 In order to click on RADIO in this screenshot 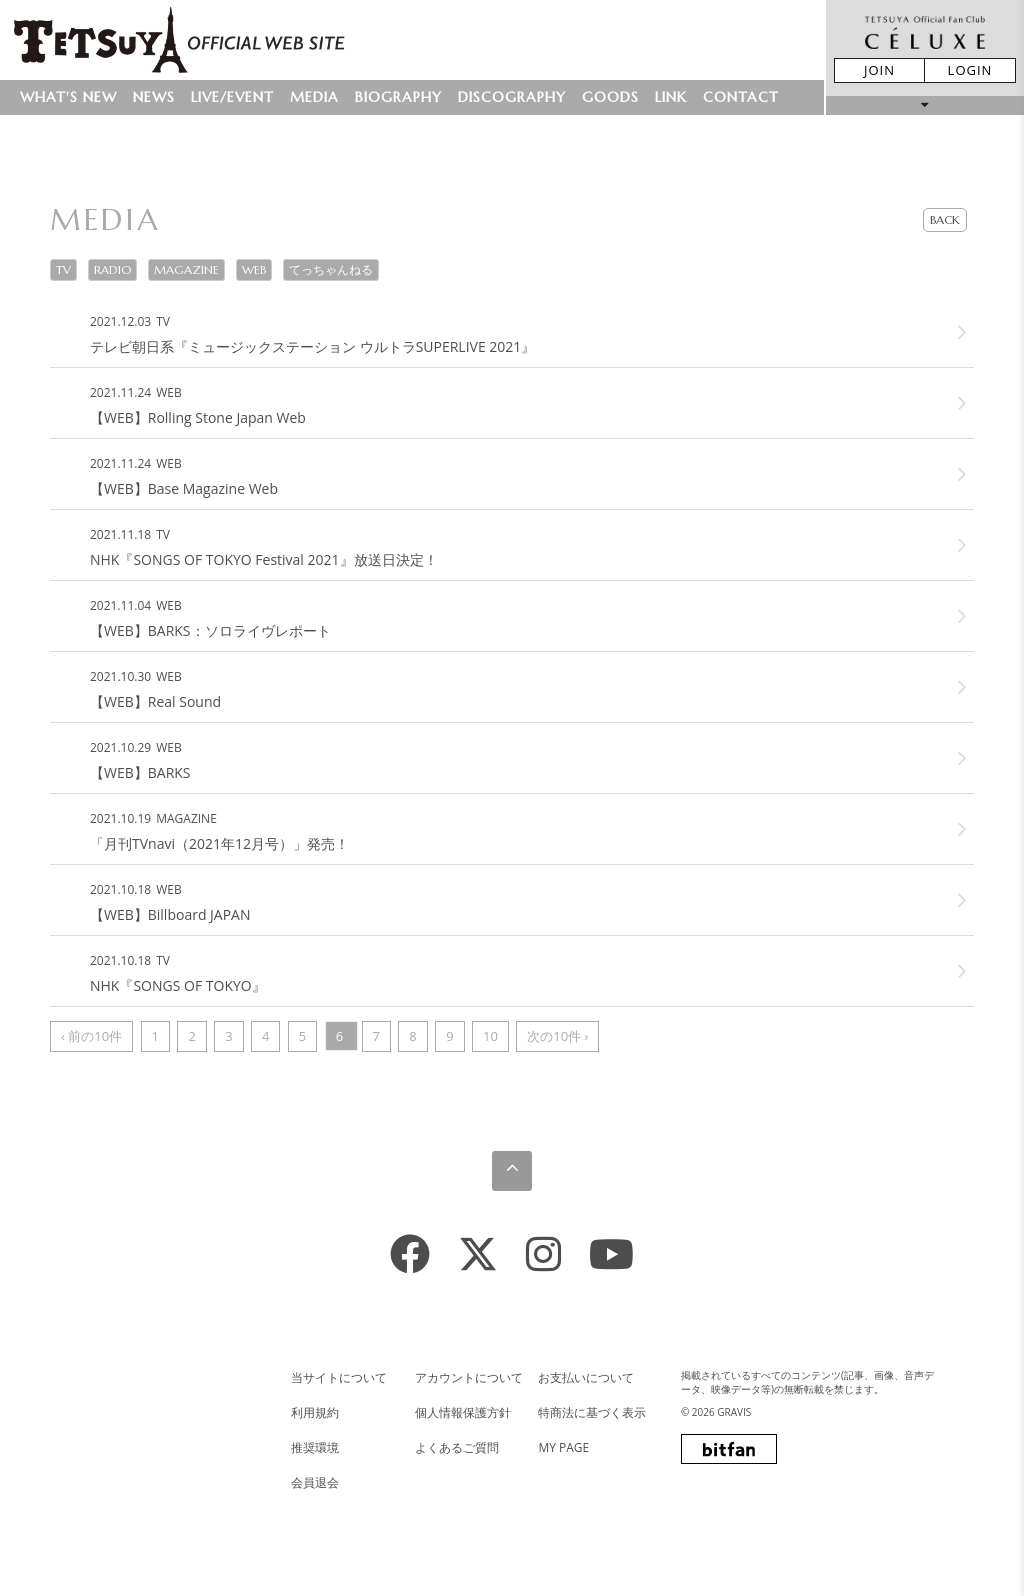, I will do `click(112, 269)`.